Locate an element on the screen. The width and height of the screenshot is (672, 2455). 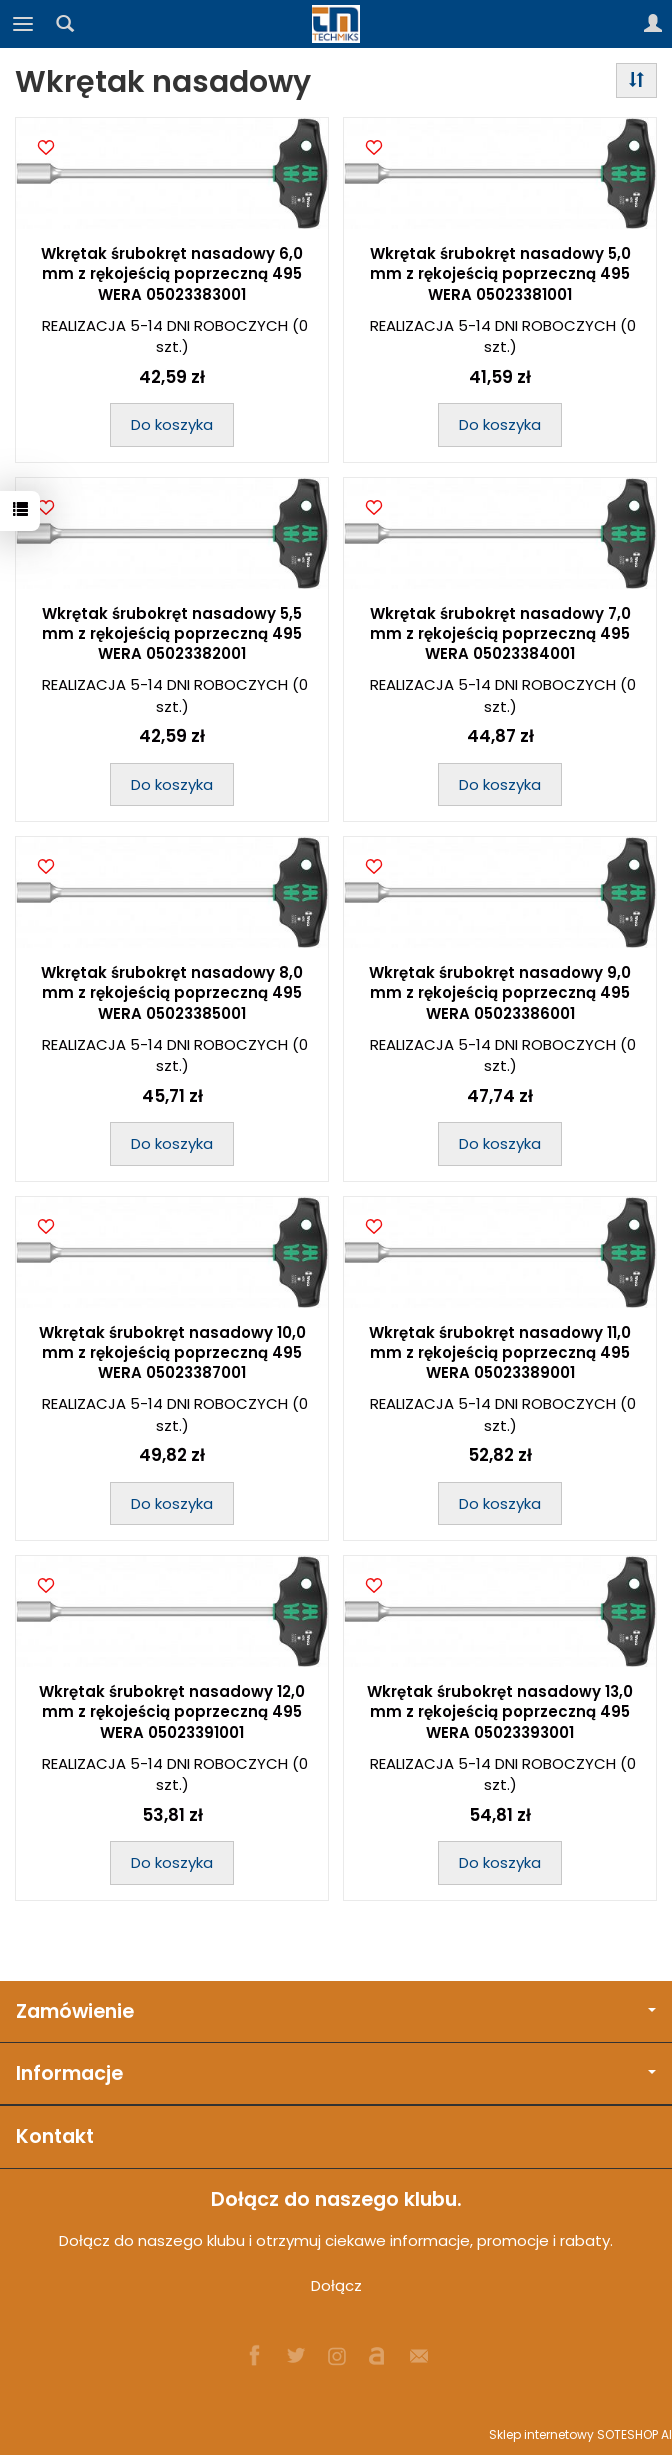
Wkrętak śrubokręt nasadowy 12,0 mm z rękojeścią poprzeczną 495 WERA 05023391001 is located at coordinates (172, 1712).